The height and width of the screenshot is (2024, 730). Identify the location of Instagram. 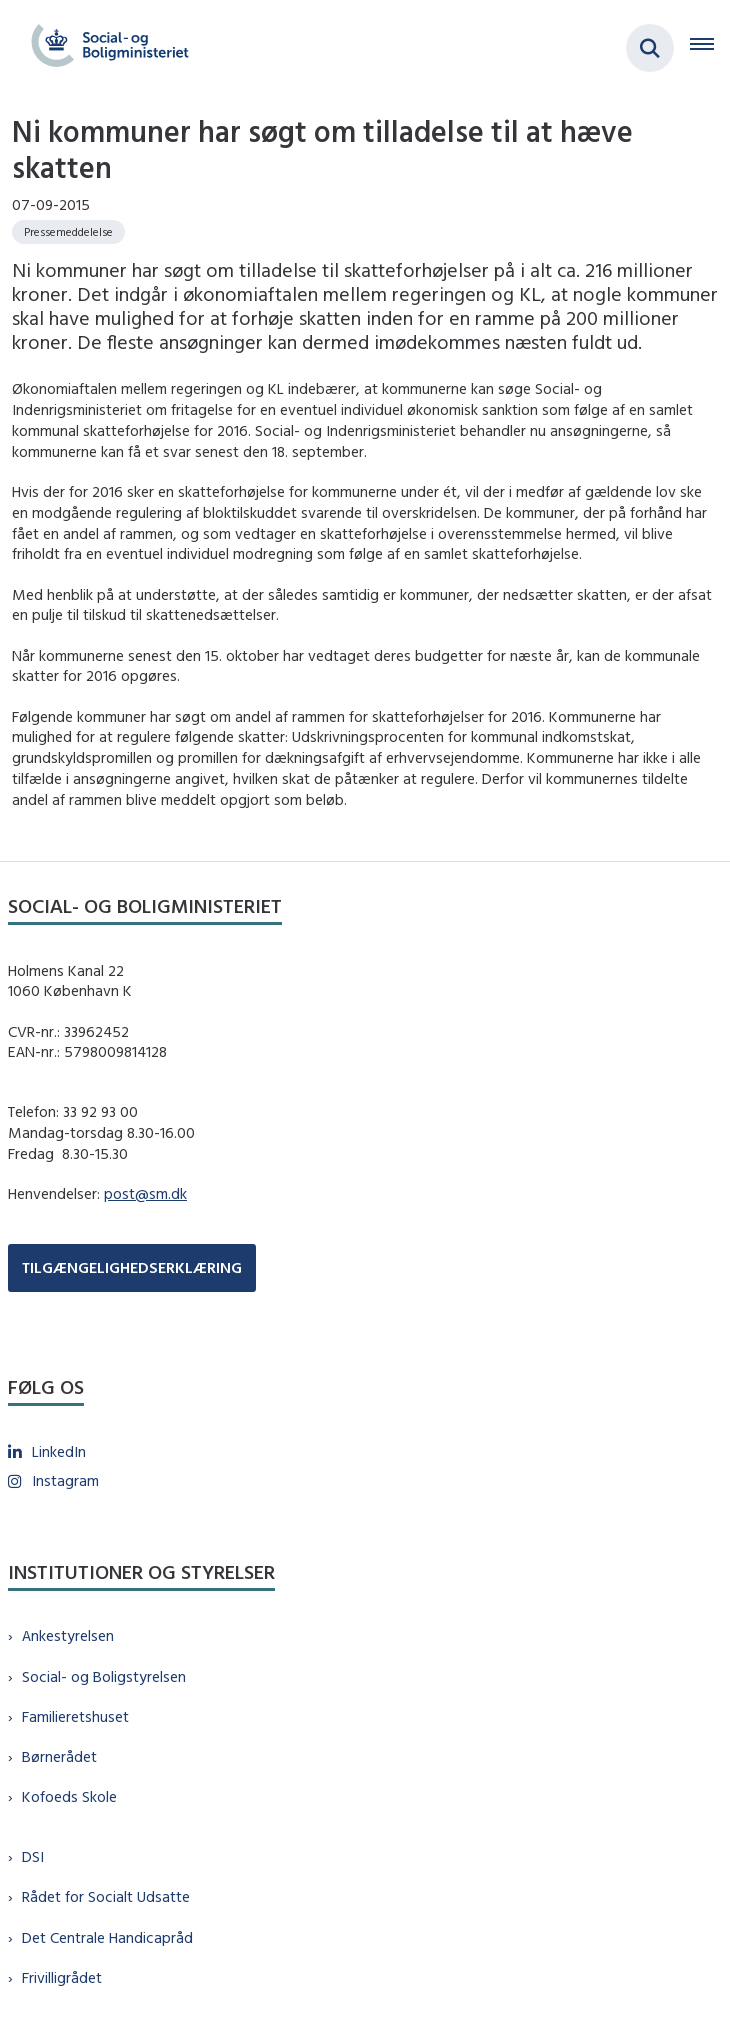
(65, 1480).